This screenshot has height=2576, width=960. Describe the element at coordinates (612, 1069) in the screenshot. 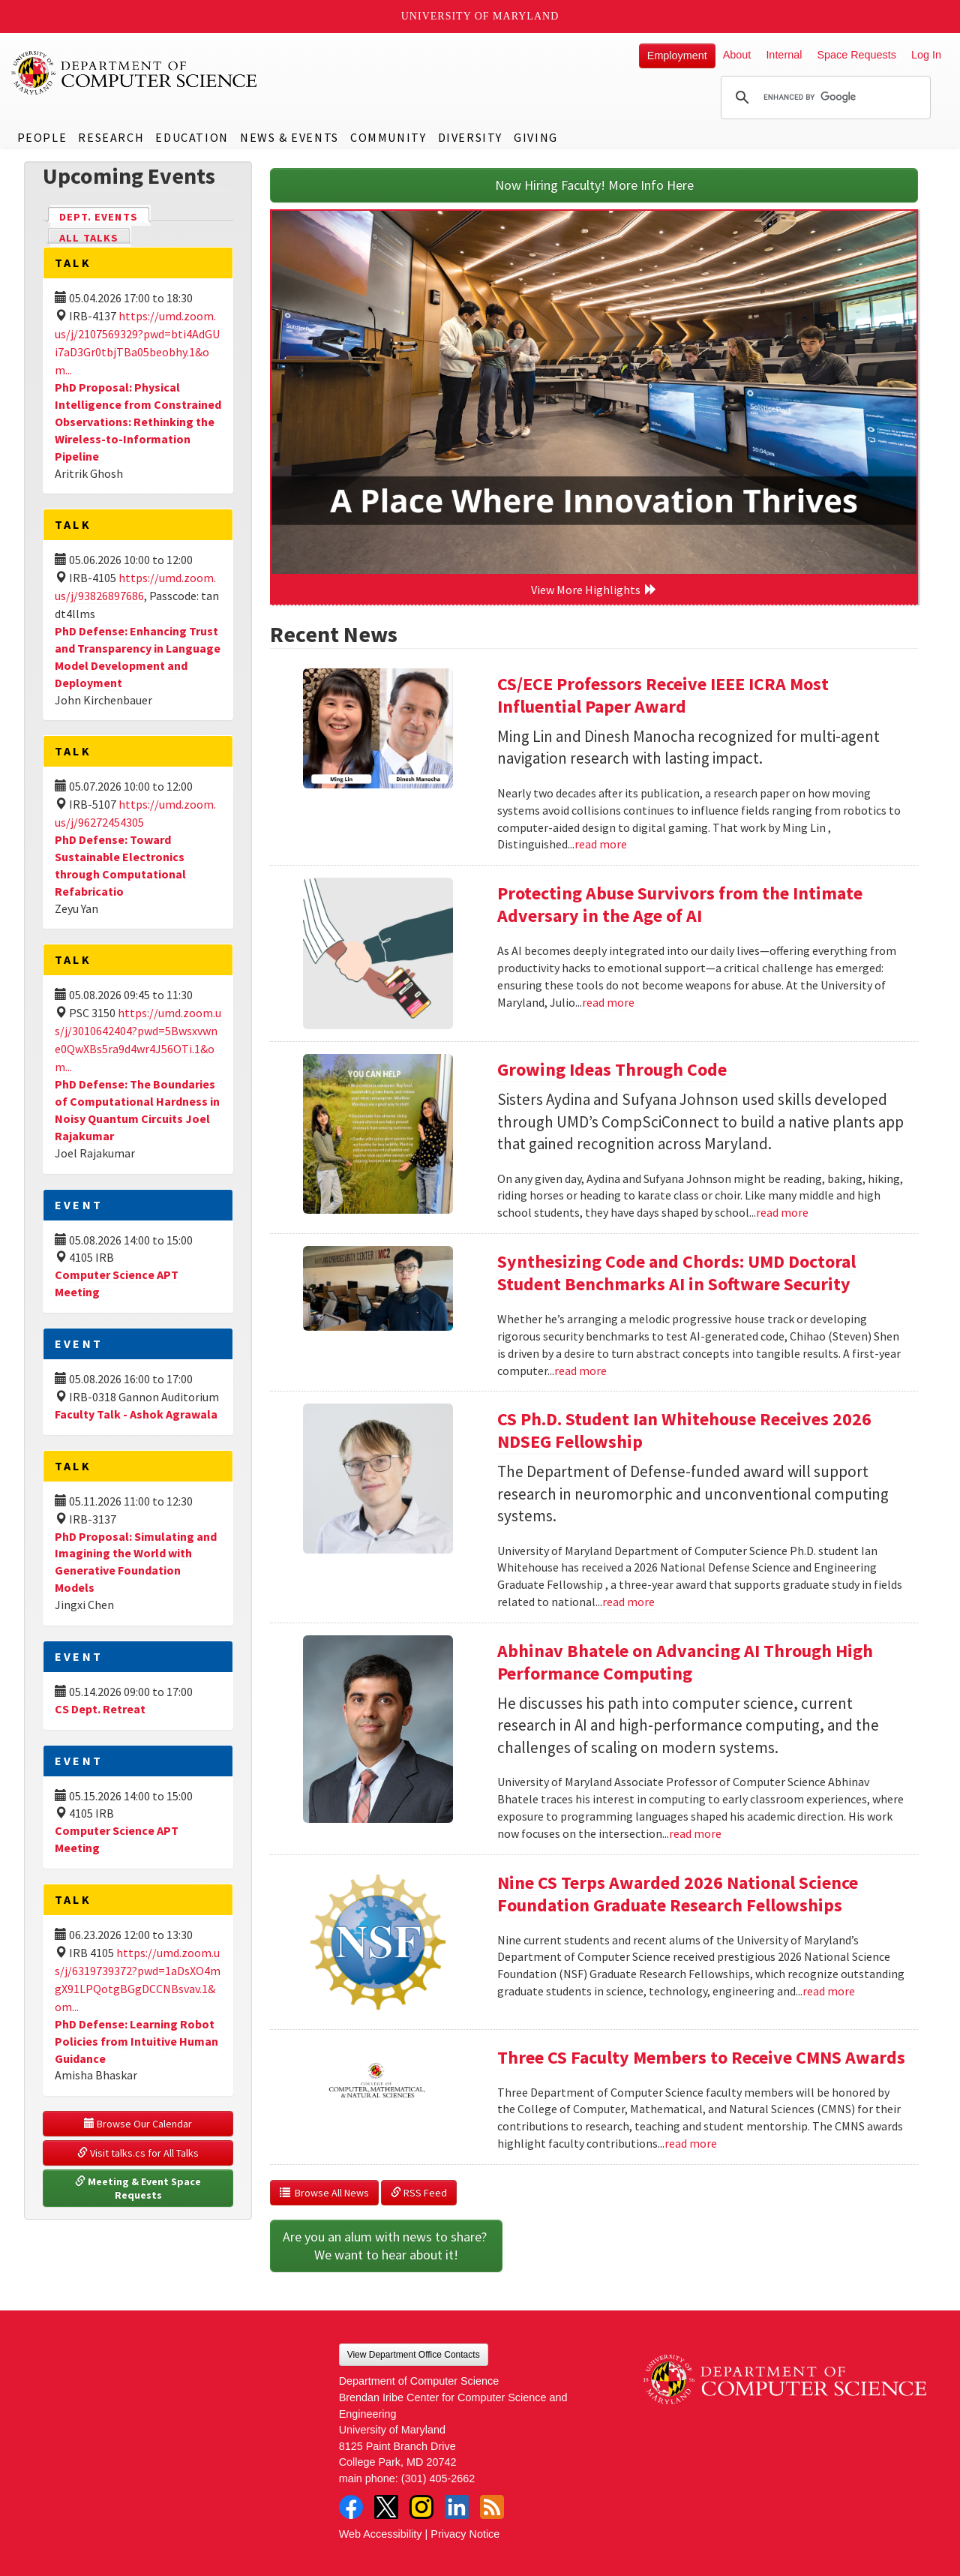

I see `Growing Ideas Through Code` at that location.